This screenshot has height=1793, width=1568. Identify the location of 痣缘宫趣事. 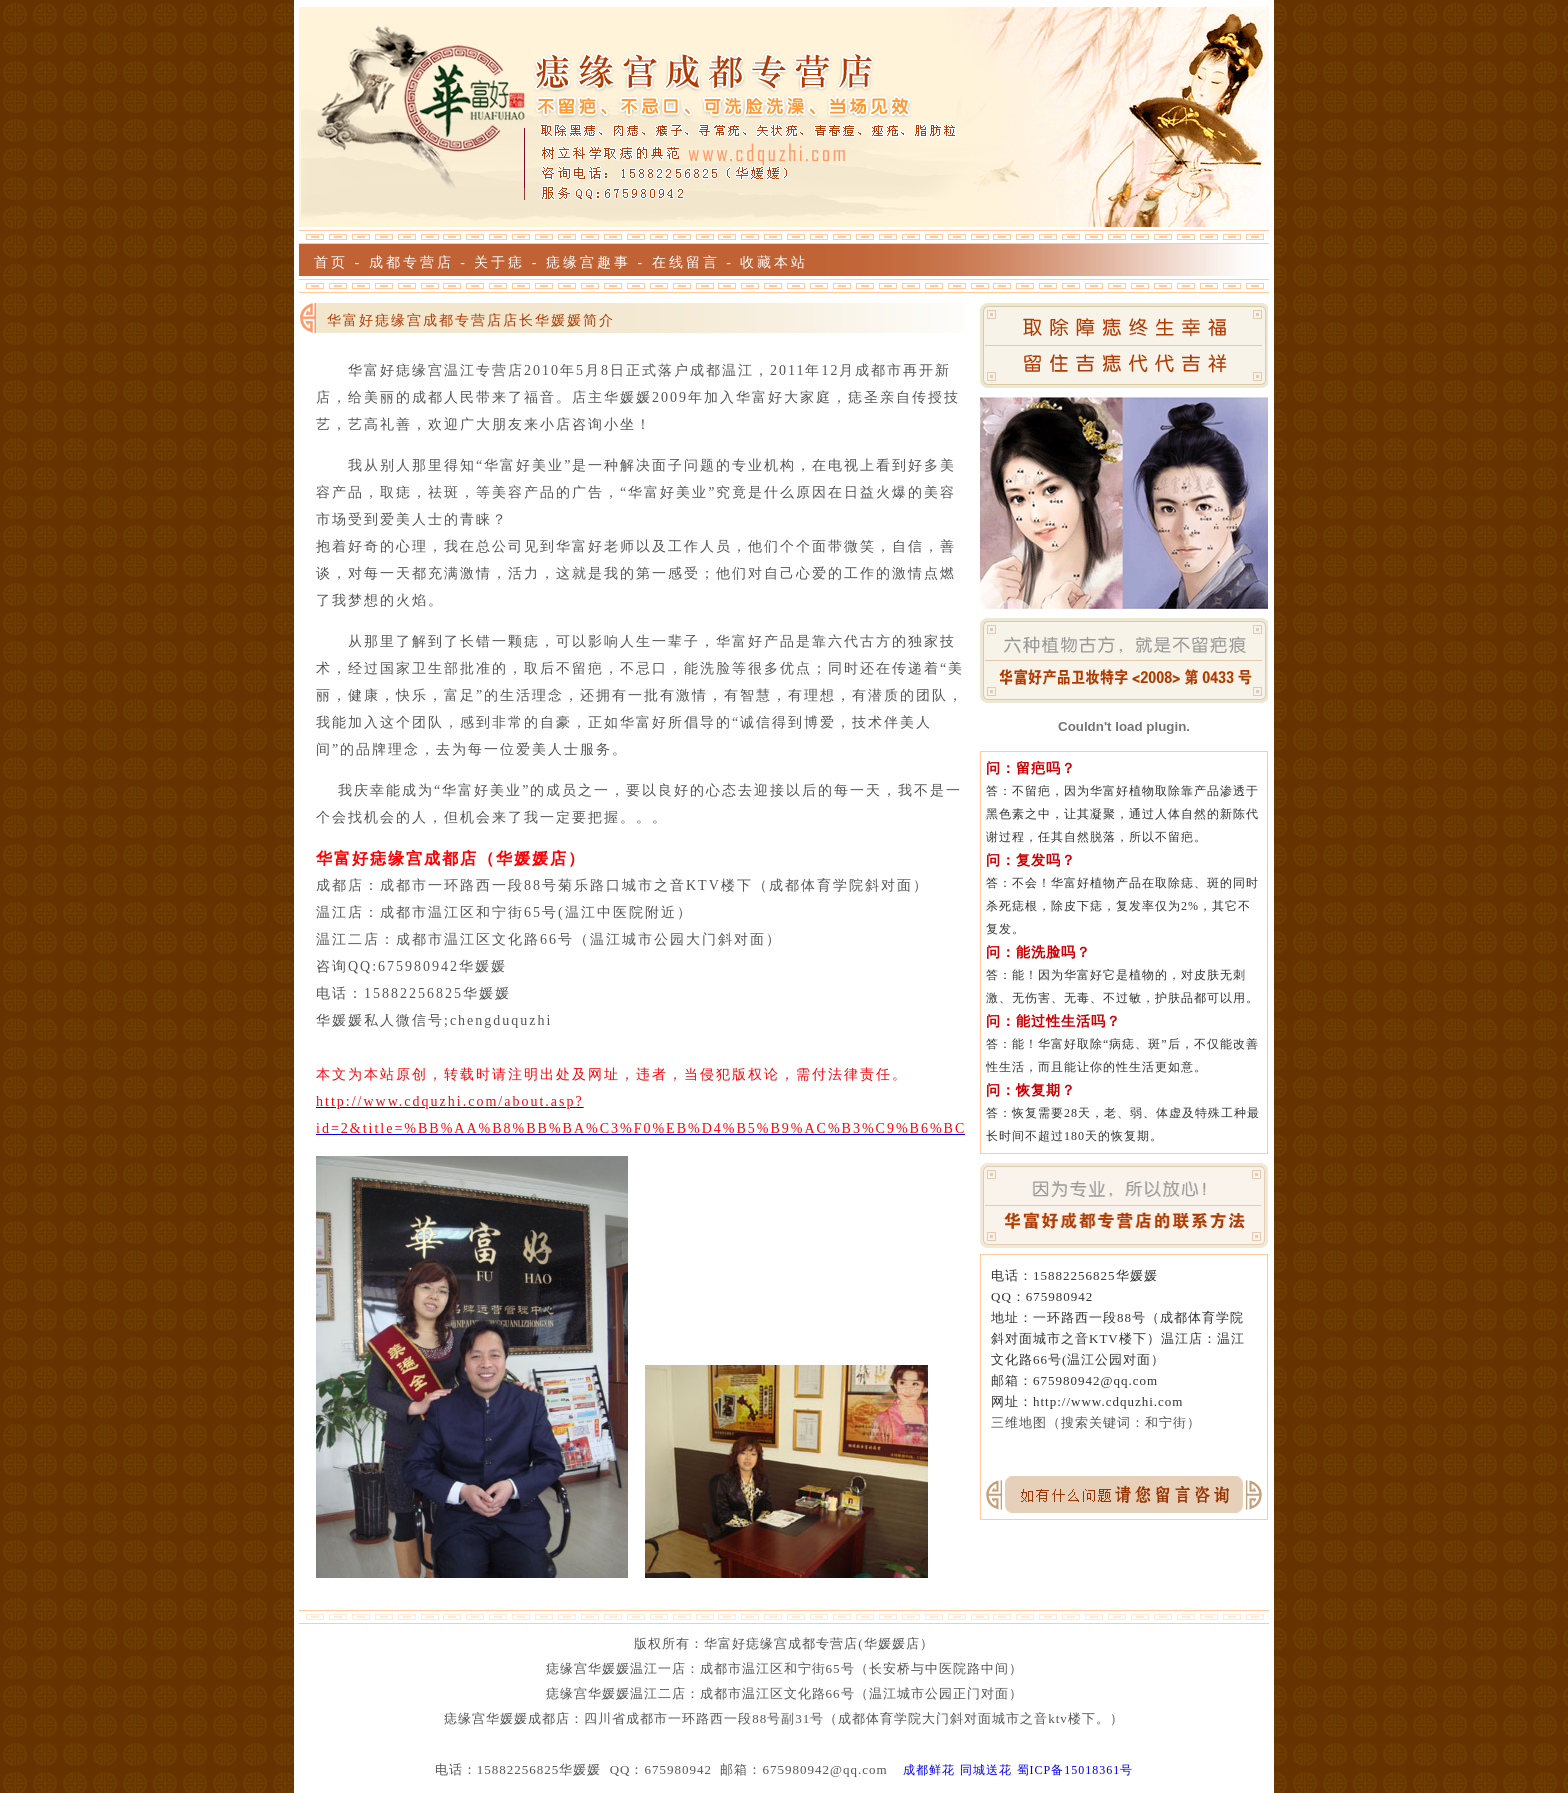
(588, 262).